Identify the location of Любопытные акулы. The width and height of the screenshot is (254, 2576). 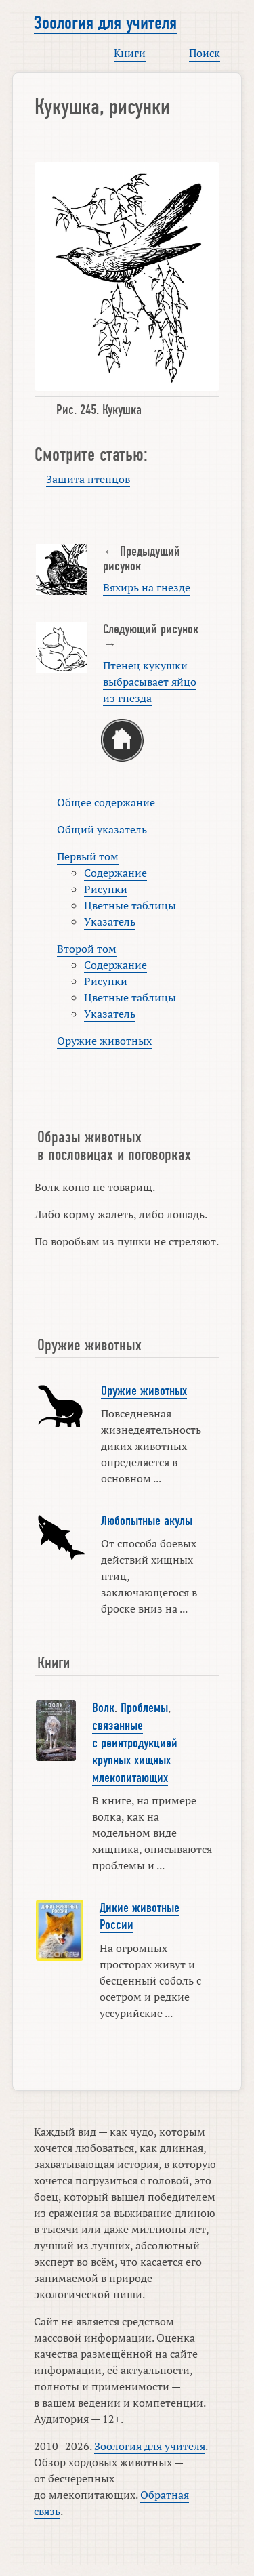
(146, 1521).